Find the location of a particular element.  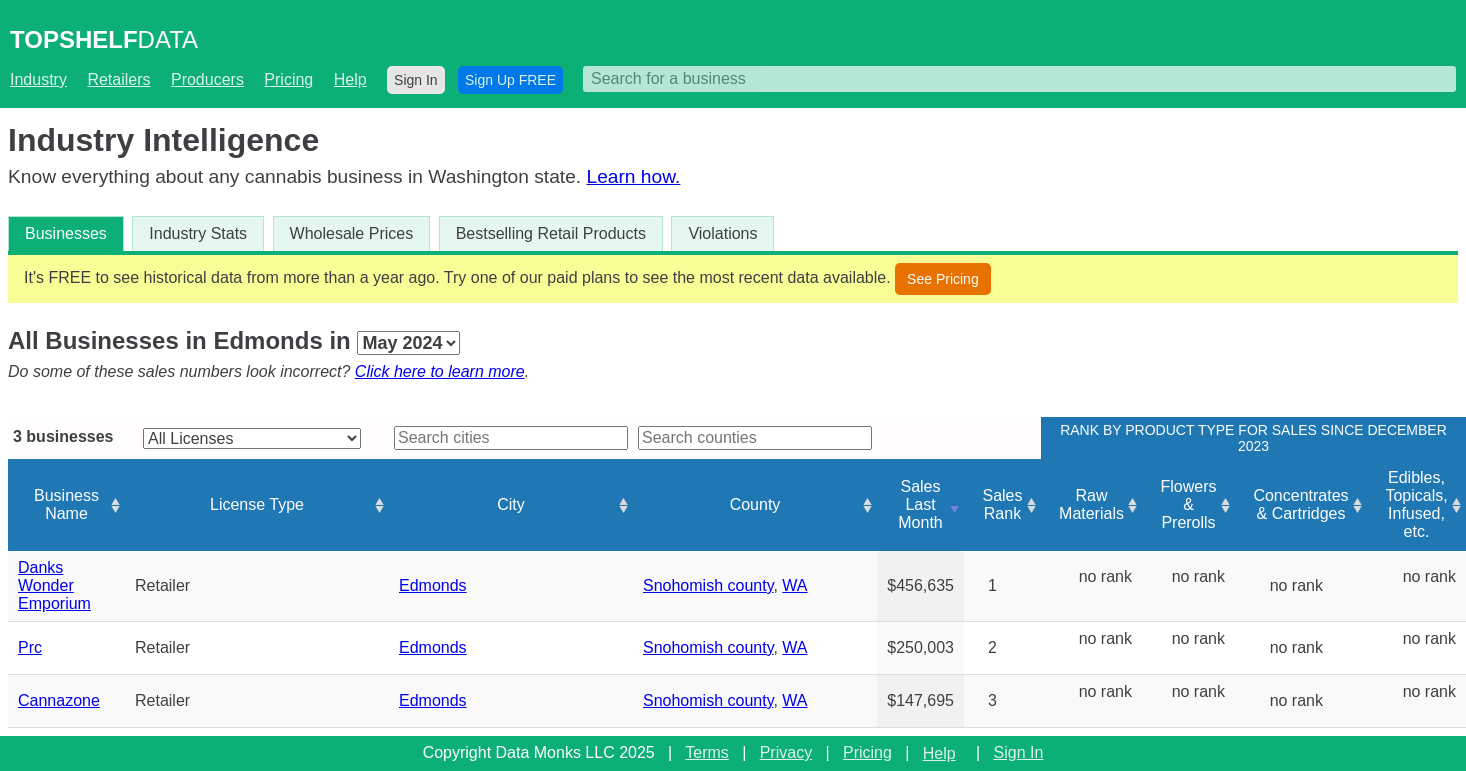

Edibles, Topicals, Infused, etc. [Edibles, Topicals, Infused, etc.: activate to sort column ascending] is located at coordinates (1416, 504).